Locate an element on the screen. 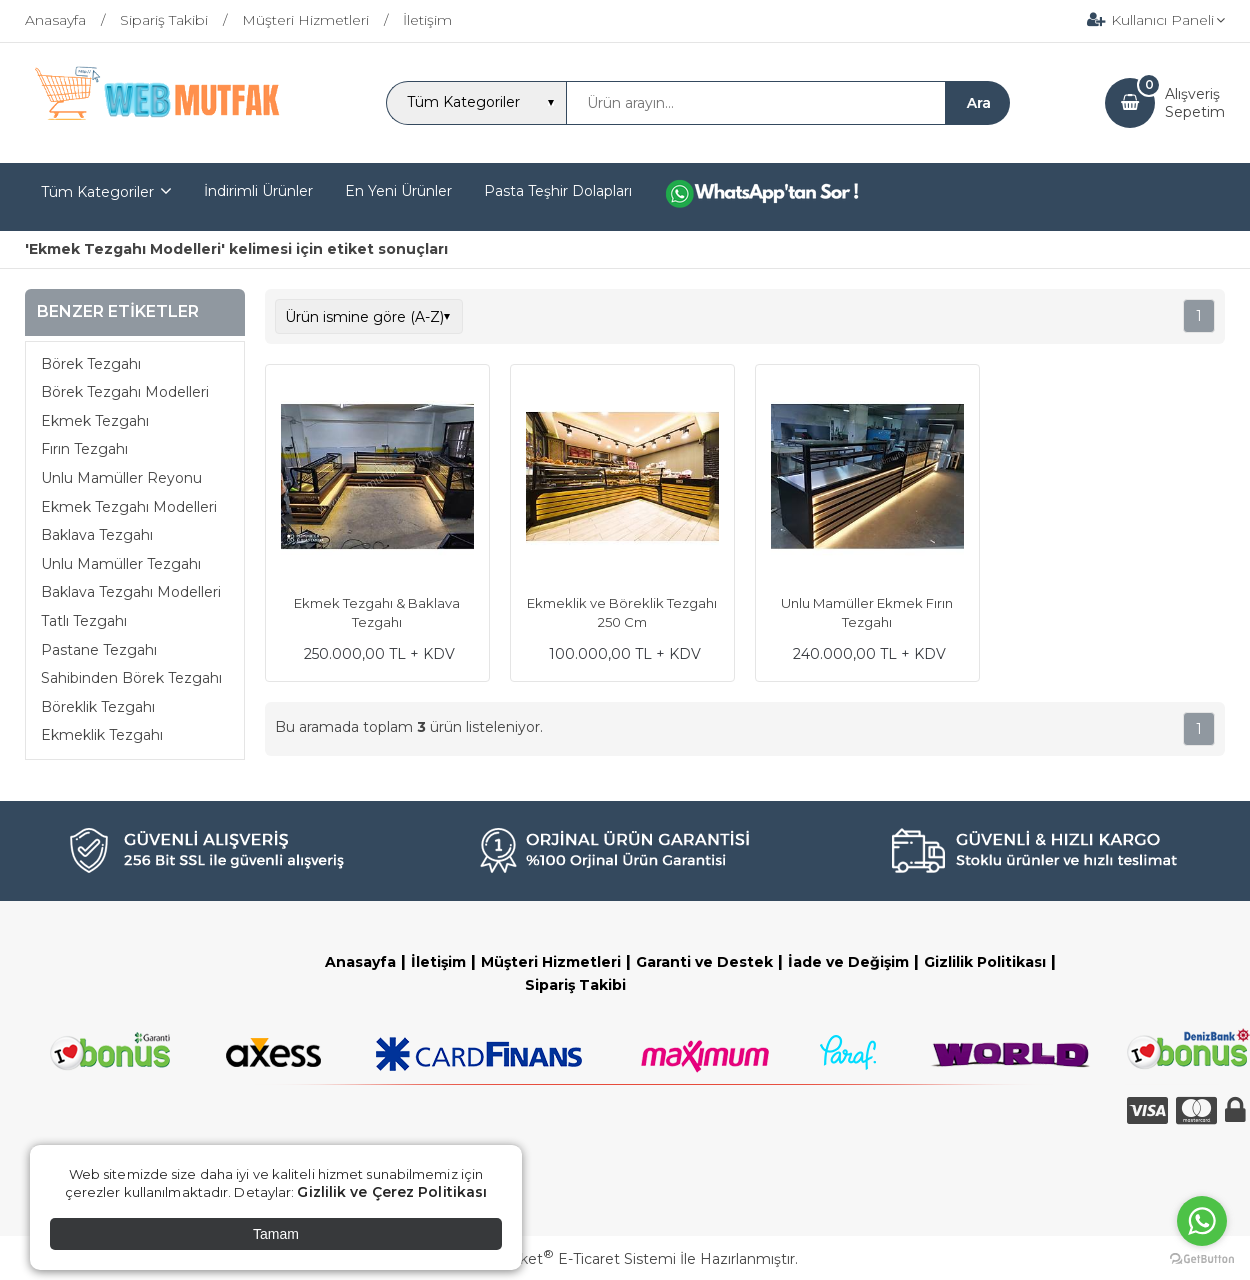  Ekmek Tezgahı is located at coordinates (95, 421).